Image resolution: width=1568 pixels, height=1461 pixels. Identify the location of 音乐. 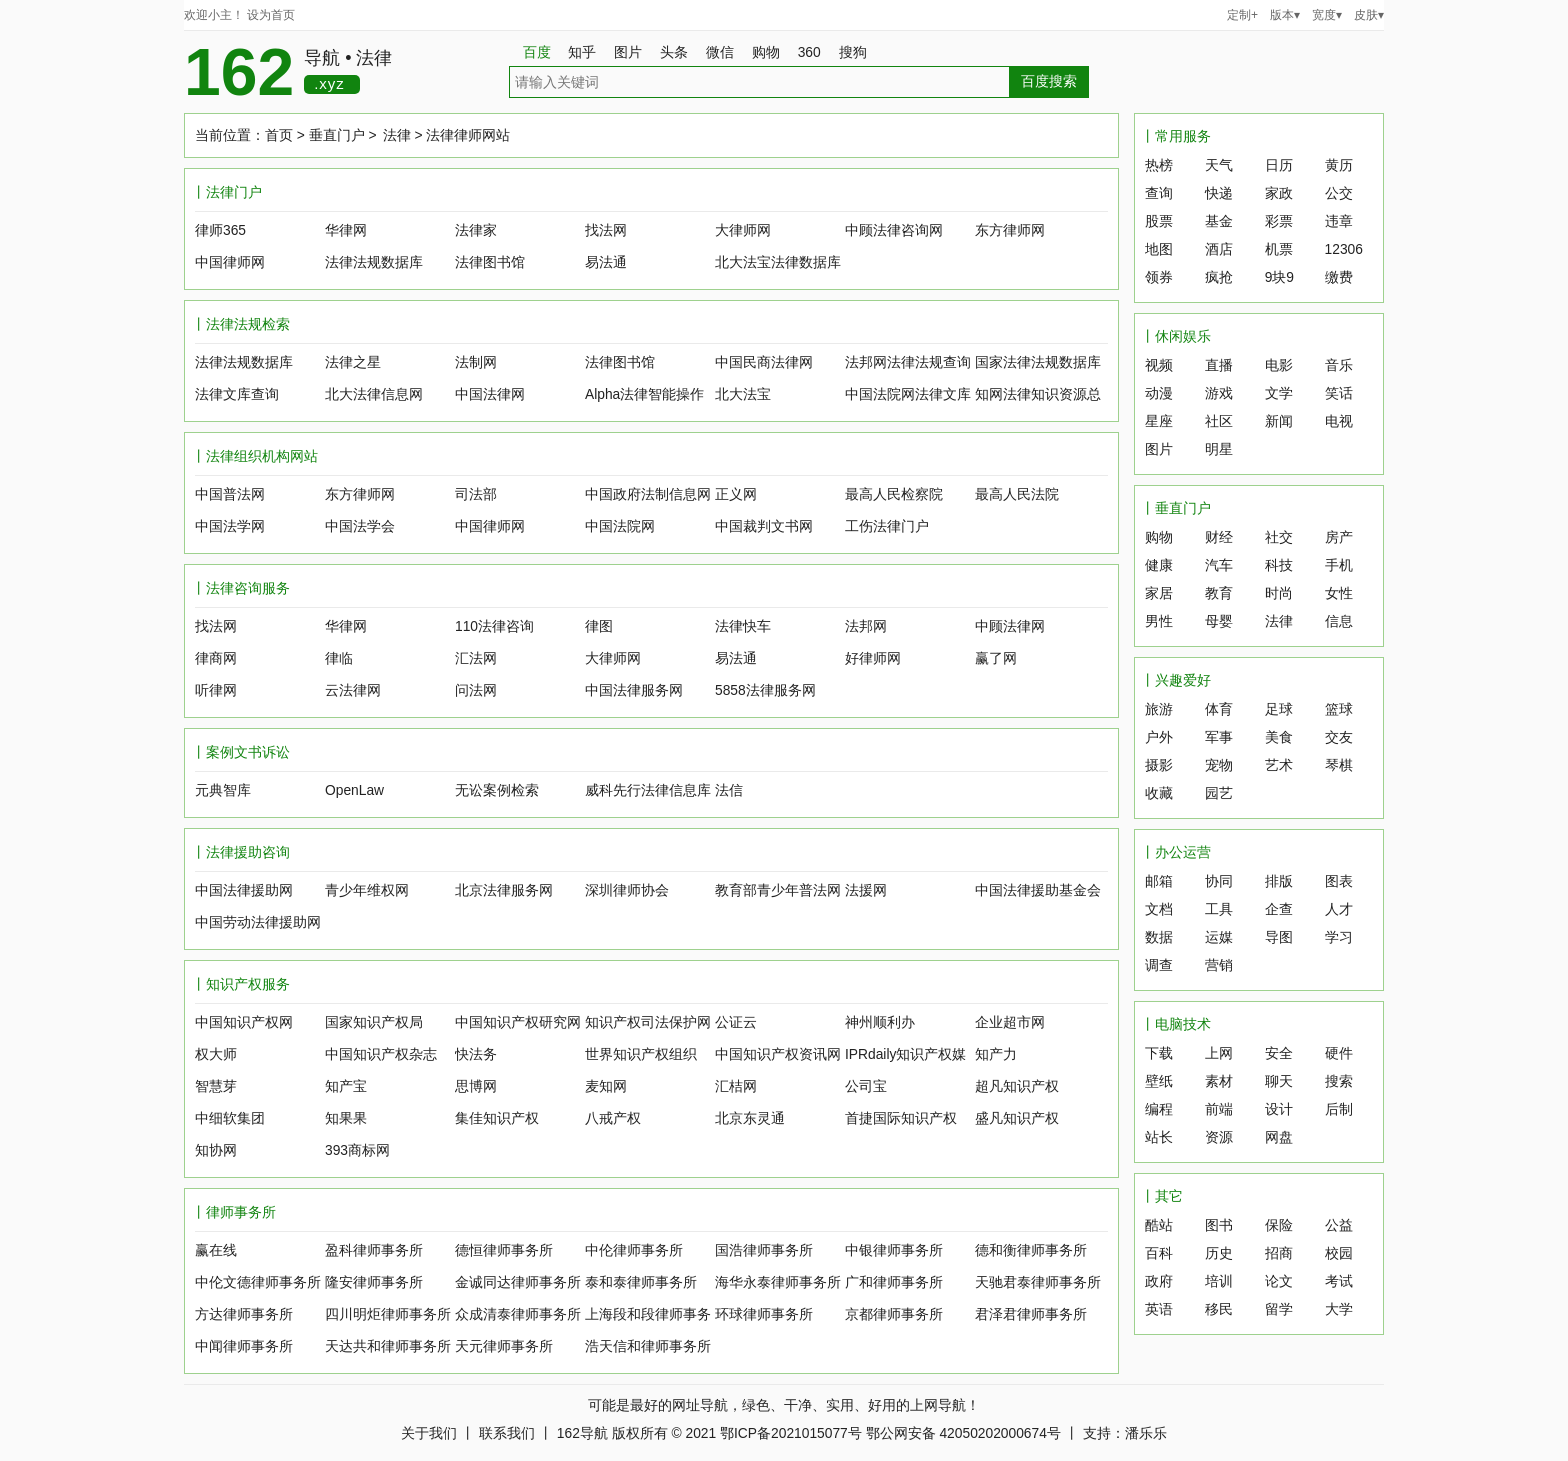
(1339, 365).